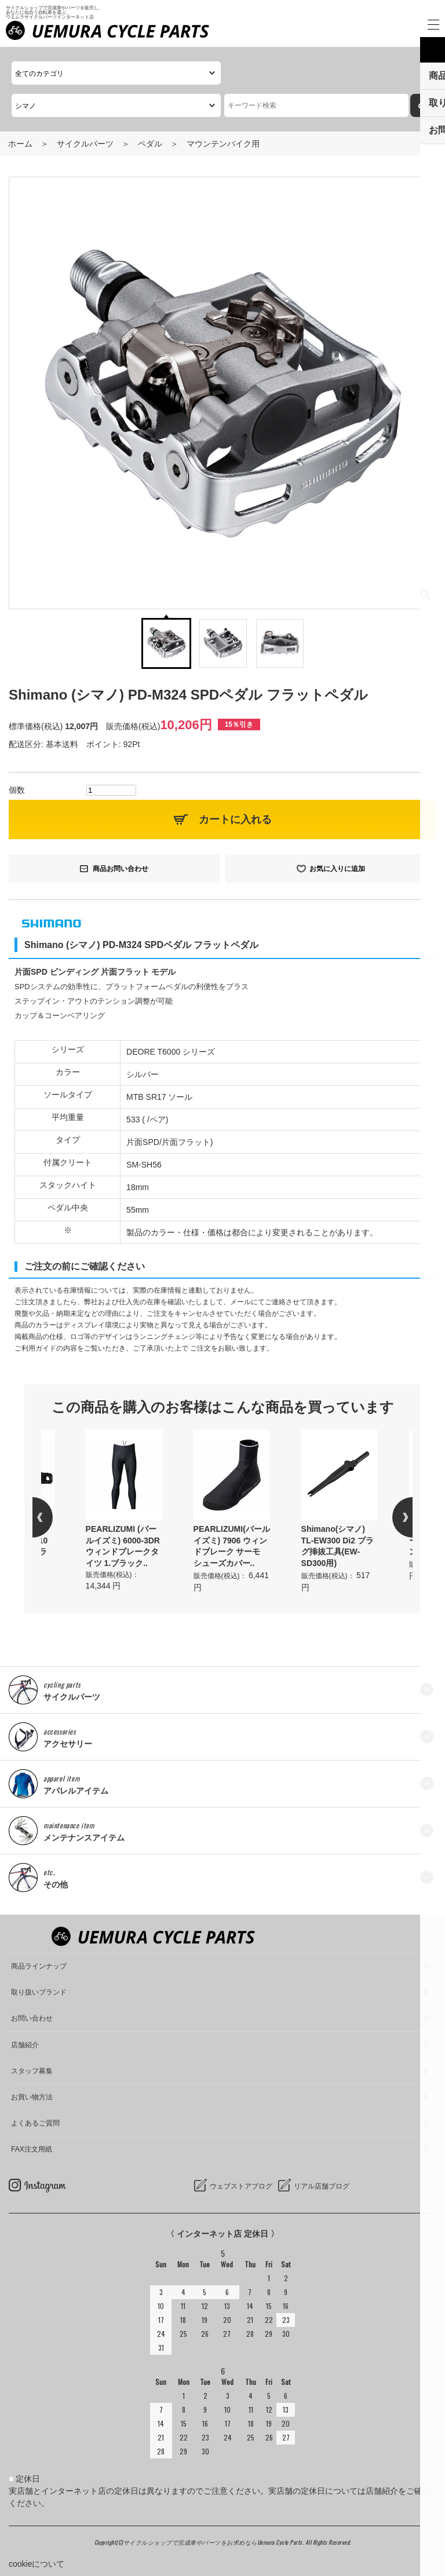 This screenshot has width=445, height=2576. Describe the element at coordinates (241, 2186) in the screenshot. I see `ウェブストアブログ` at that location.